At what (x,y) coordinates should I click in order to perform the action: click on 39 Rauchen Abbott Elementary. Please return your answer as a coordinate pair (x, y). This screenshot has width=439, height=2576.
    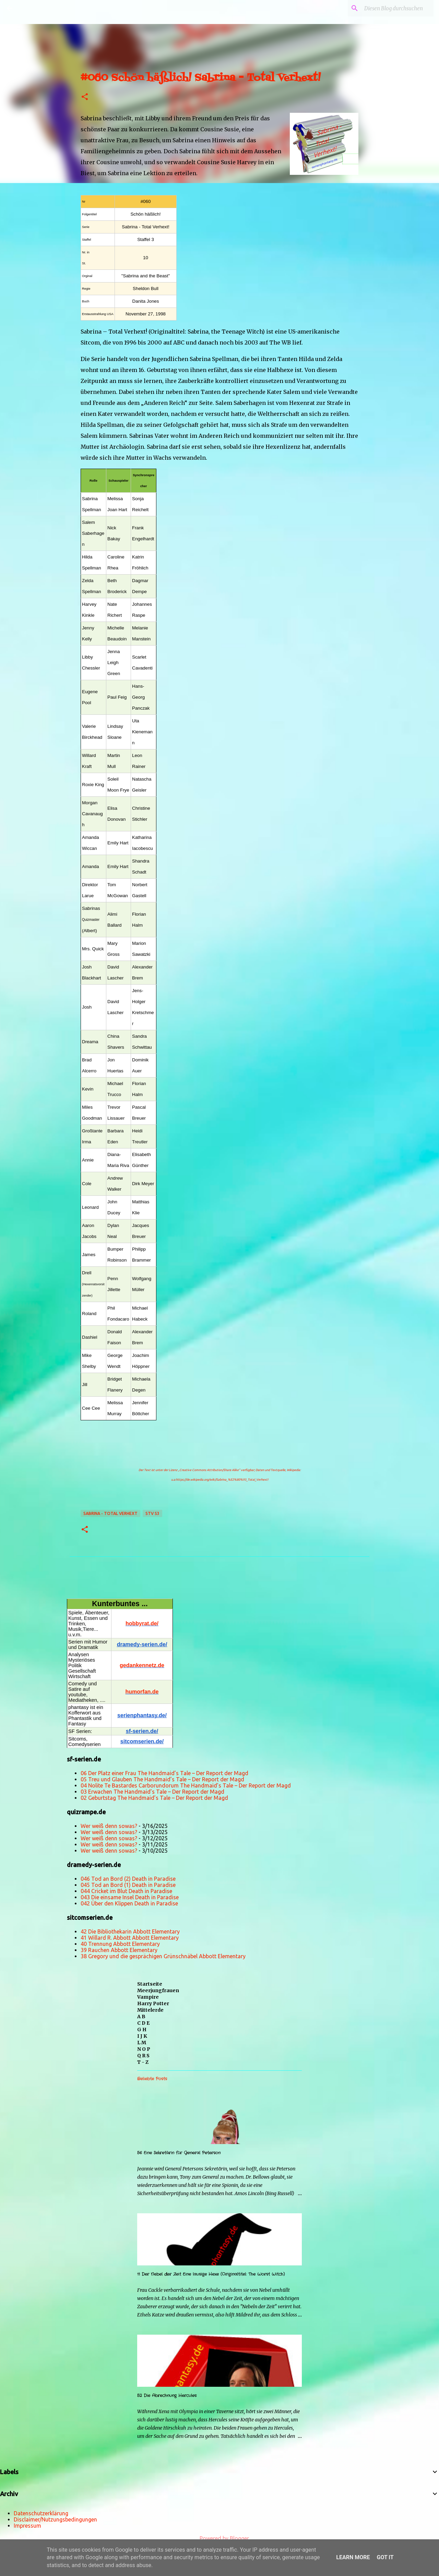
    Looking at the image, I should click on (119, 1950).